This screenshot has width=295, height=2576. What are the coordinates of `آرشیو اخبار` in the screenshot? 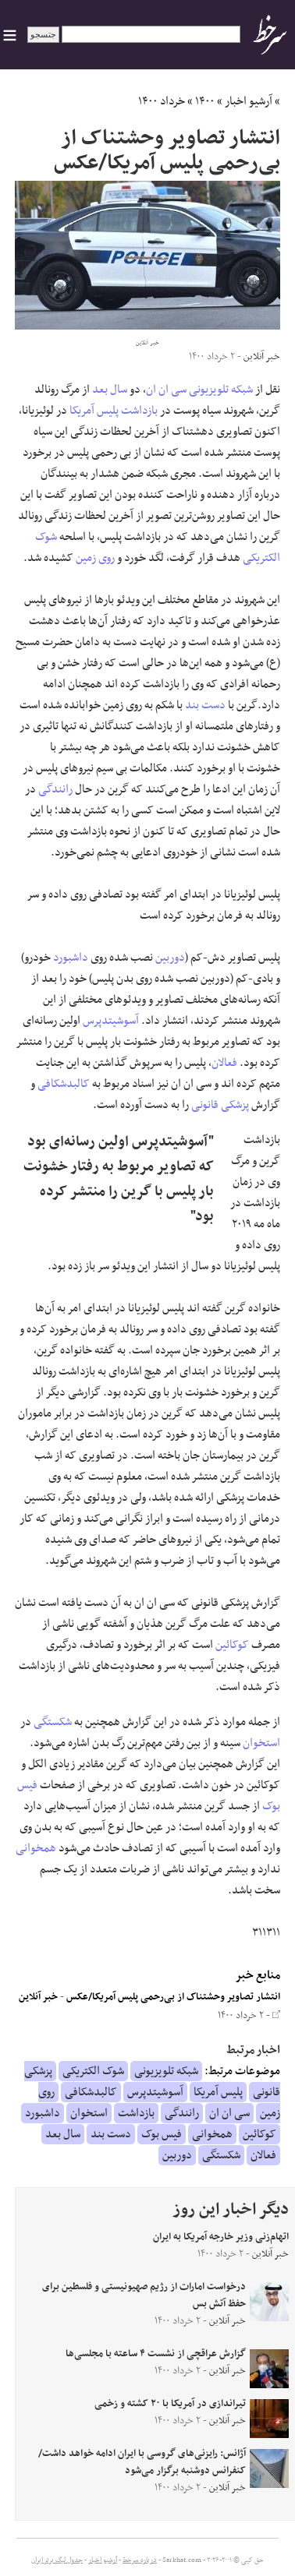 It's located at (248, 101).